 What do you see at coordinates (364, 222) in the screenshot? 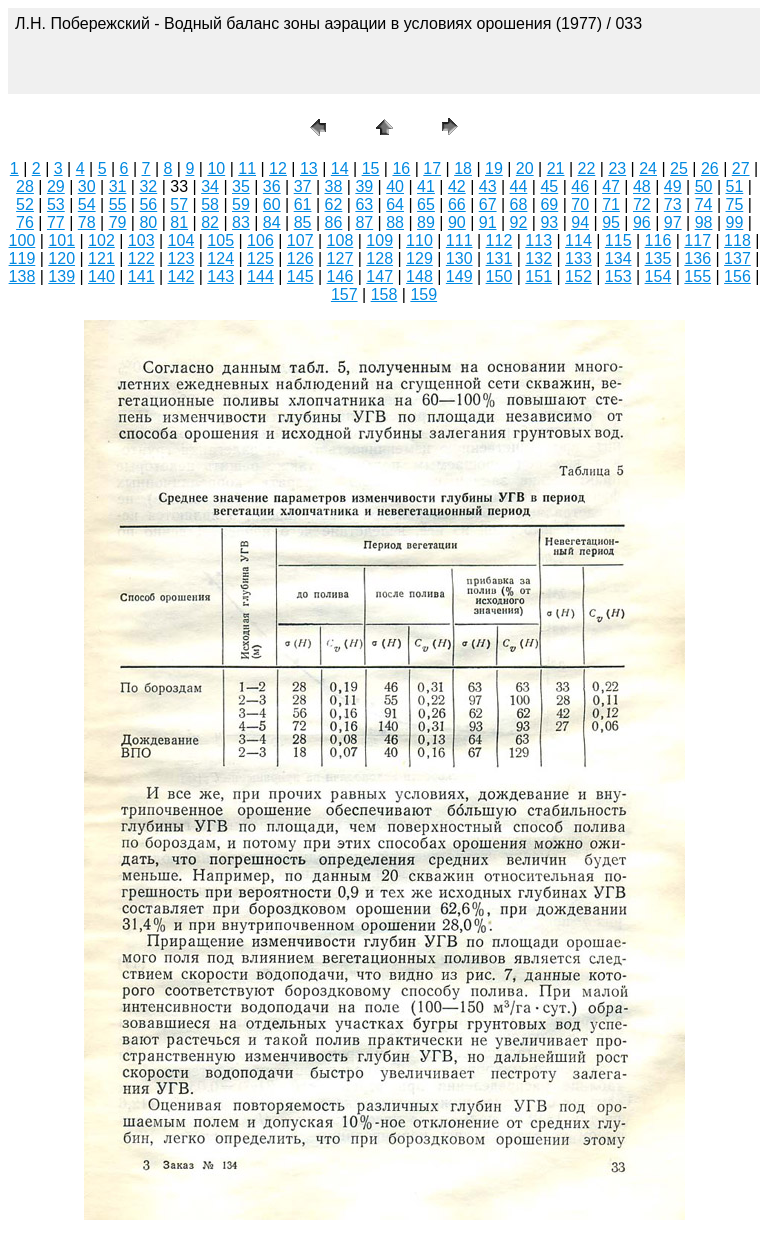
I see `87` at bounding box center [364, 222].